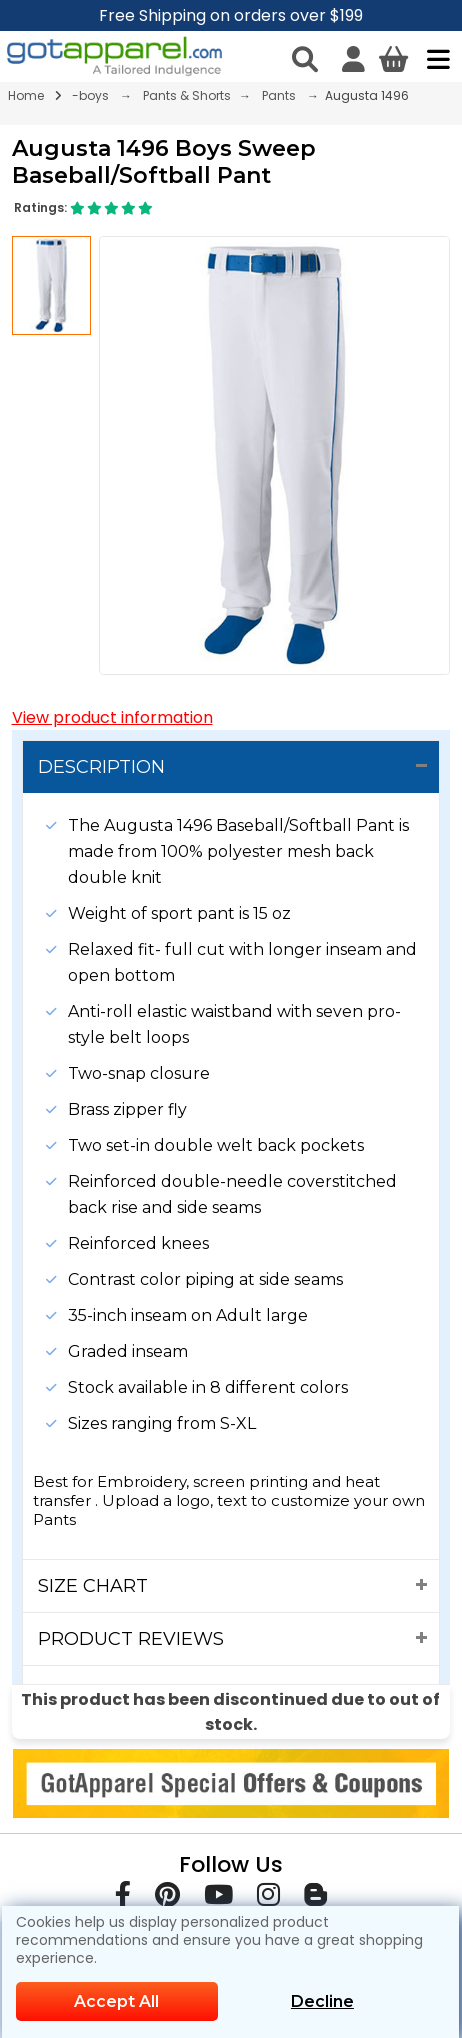  Describe the element at coordinates (322, 2001) in the screenshot. I see `Decline` at that location.